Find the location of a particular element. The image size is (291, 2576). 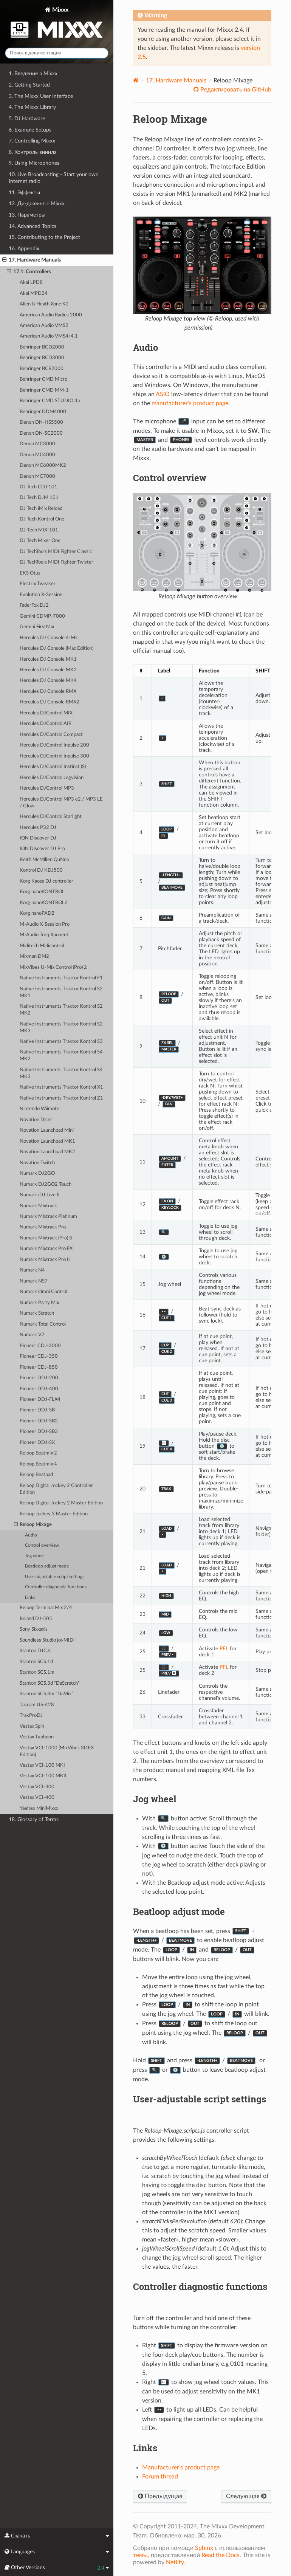

DJ Tech Mixer One is located at coordinates (40, 540).